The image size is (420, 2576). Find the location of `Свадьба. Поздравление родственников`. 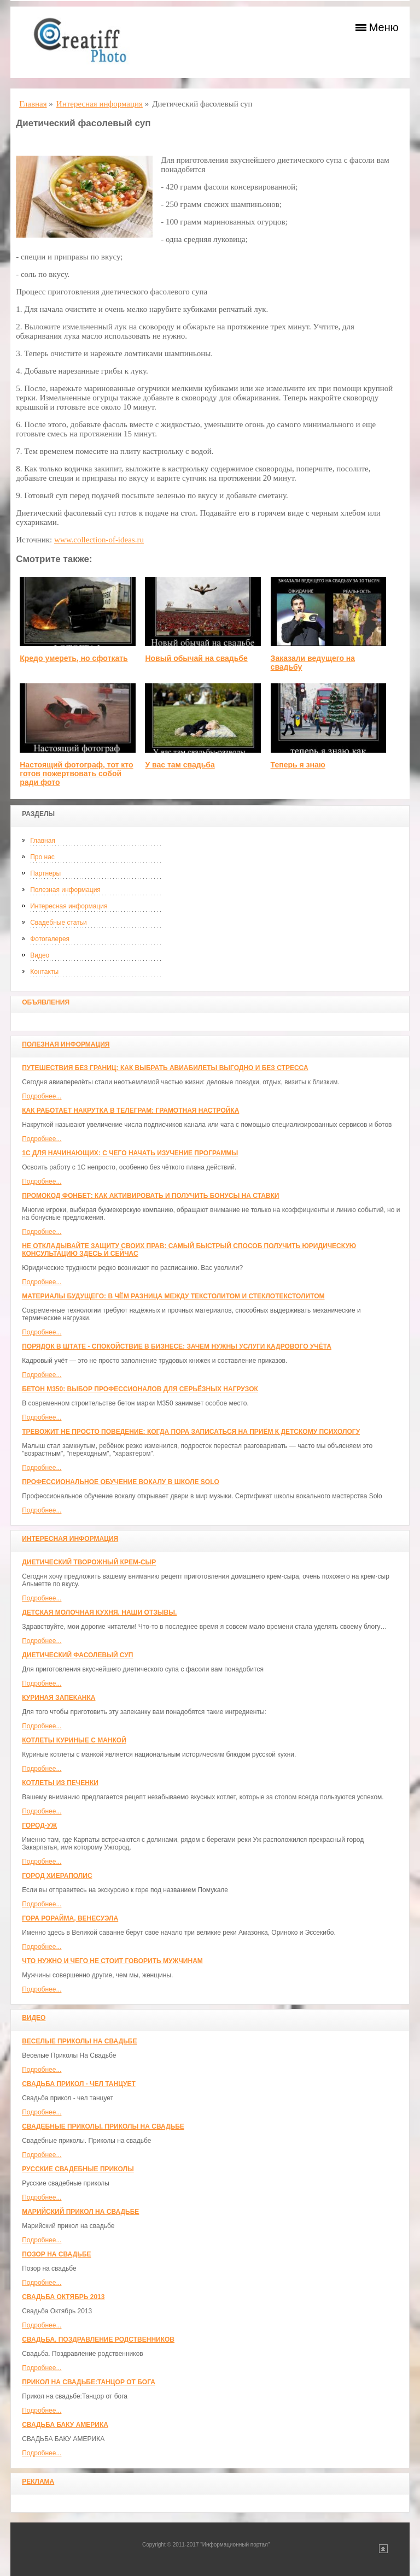

Свадьба. Поздравление родственников is located at coordinates (98, 2339).